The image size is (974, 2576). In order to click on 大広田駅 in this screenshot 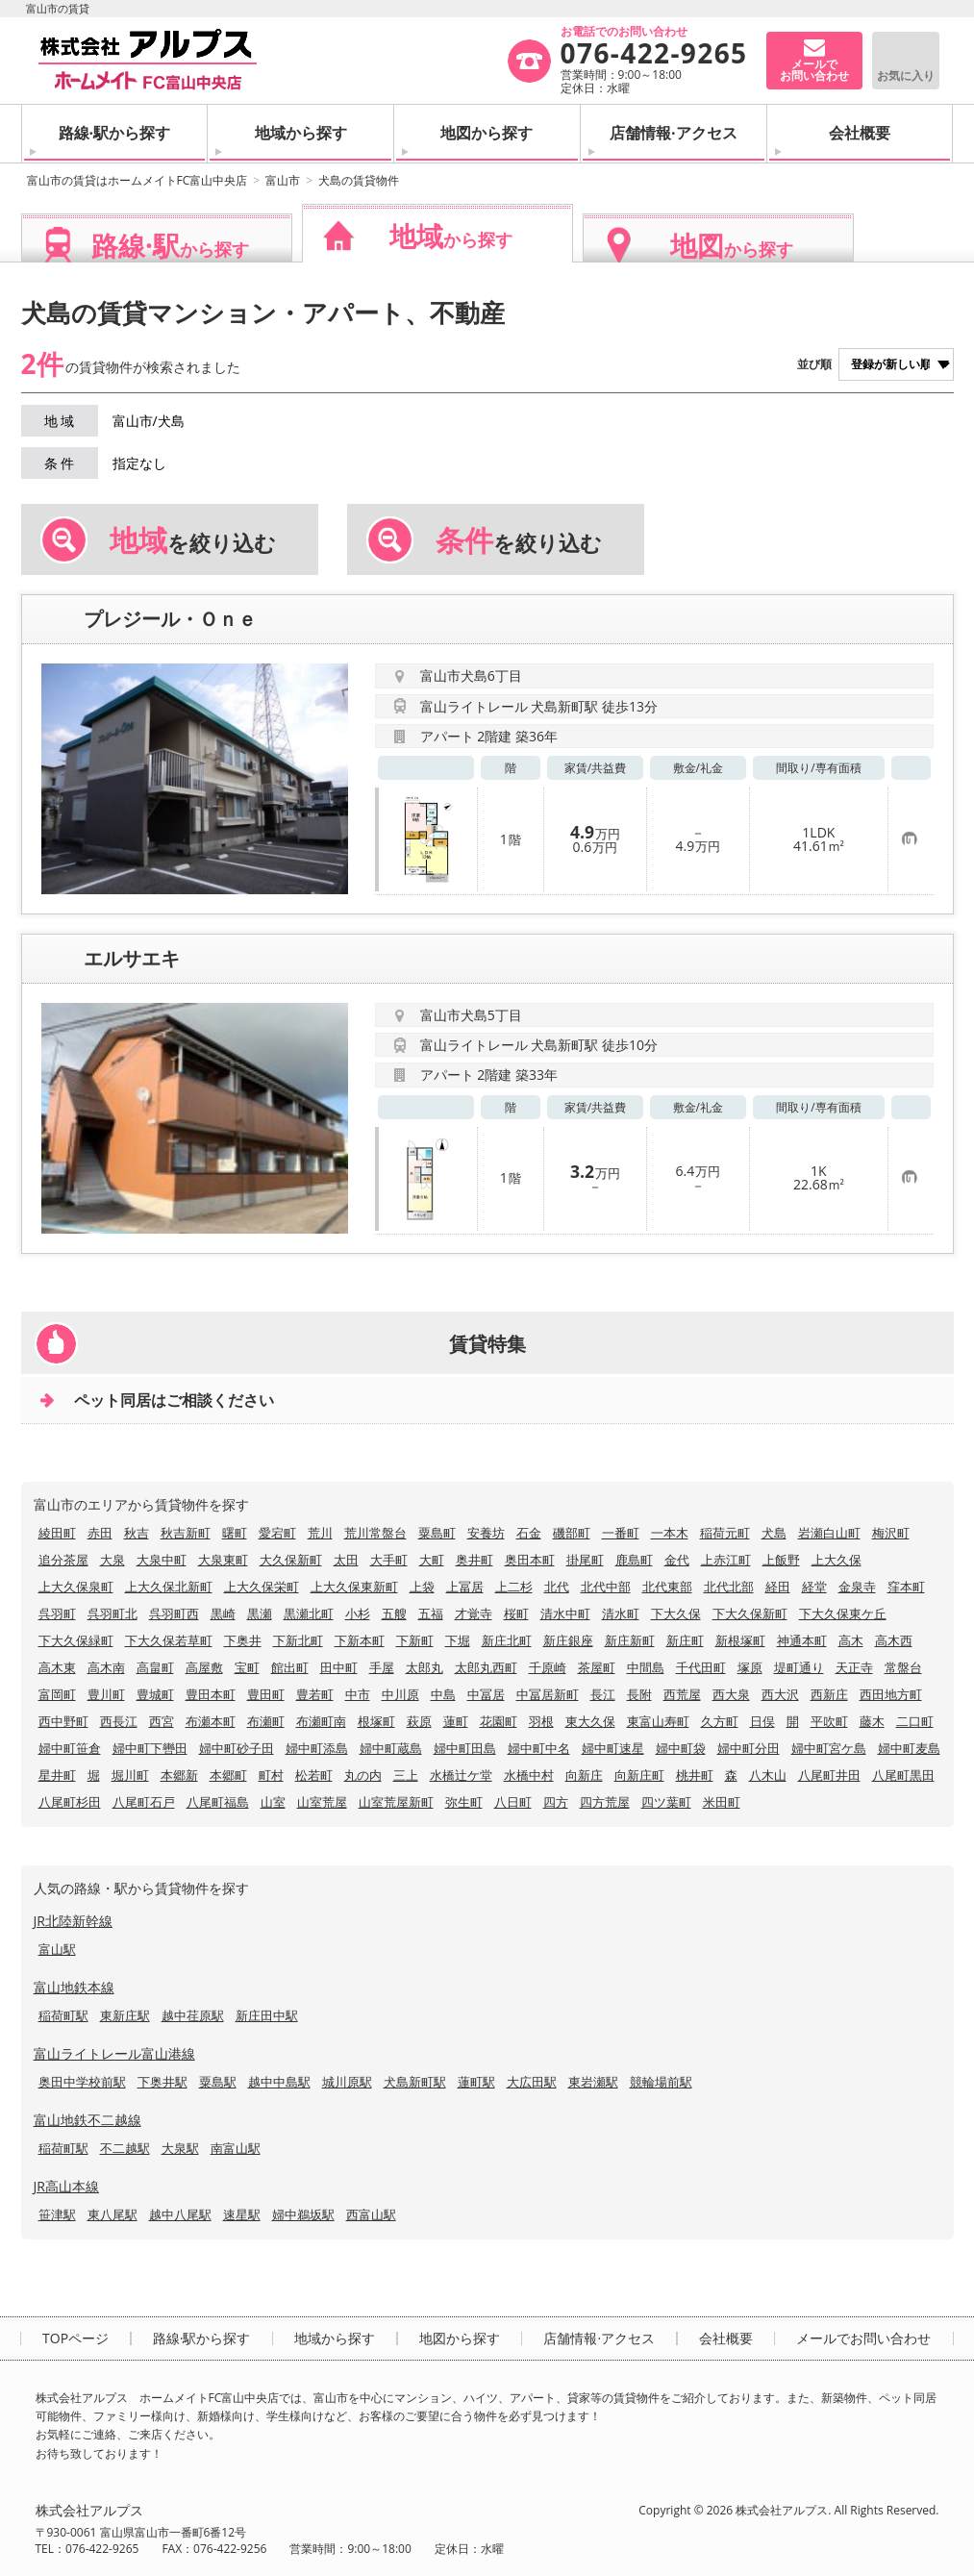, I will do `click(532, 2081)`.